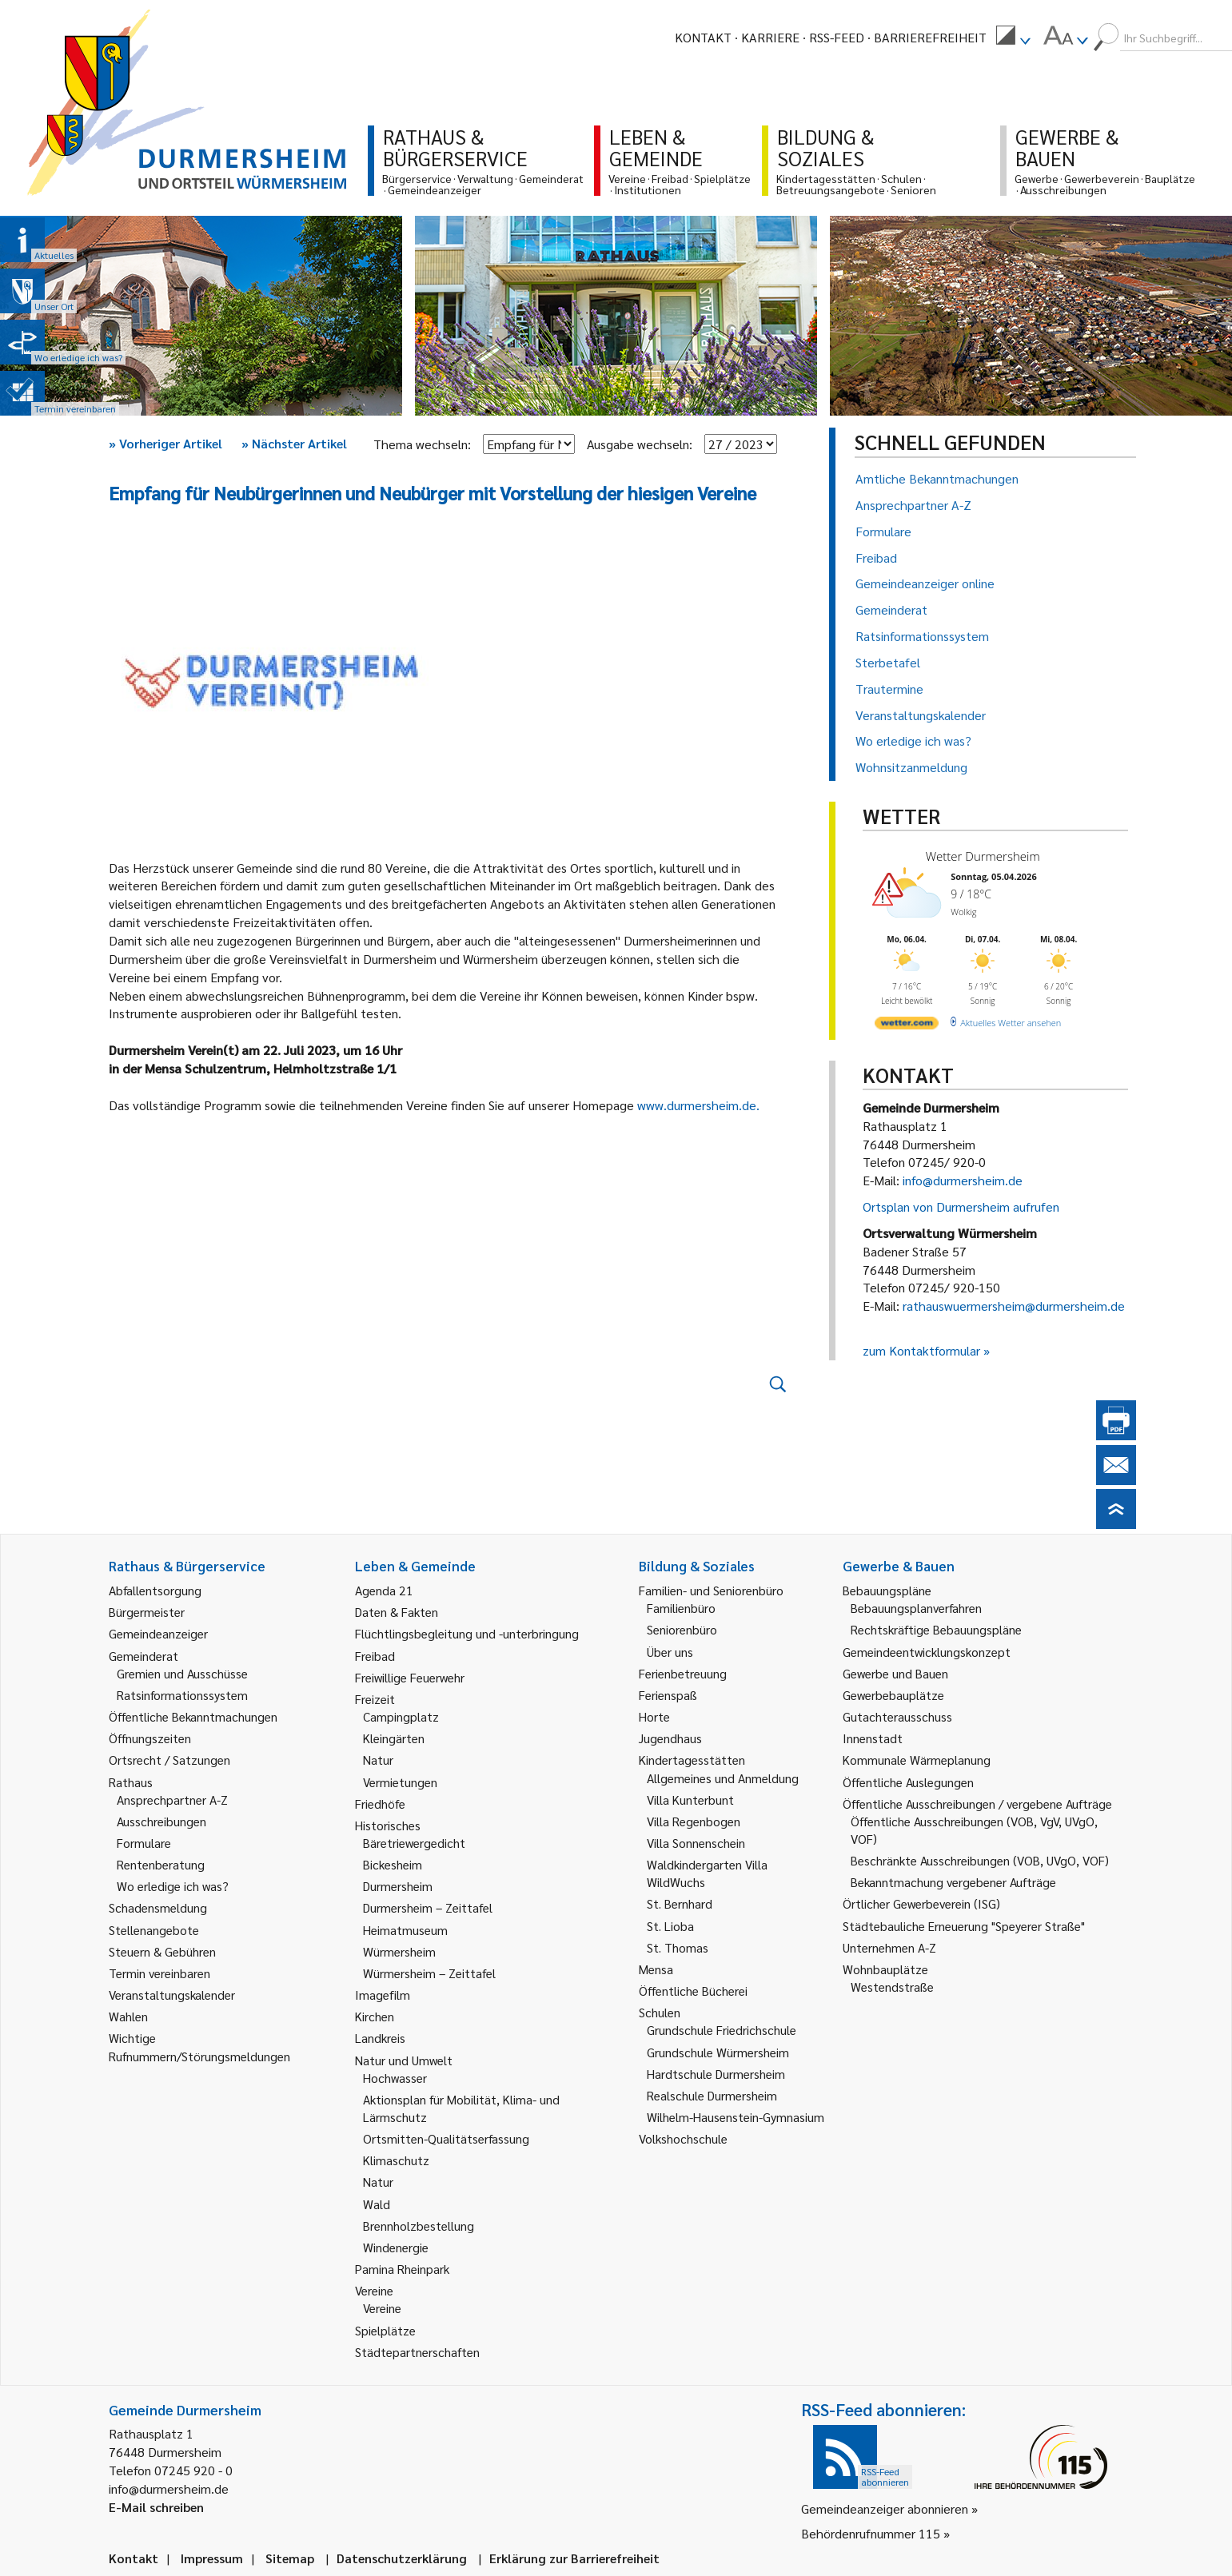 The width and height of the screenshot is (1232, 2576). What do you see at coordinates (670, 1925) in the screenshot?
I see `St. Lioba [link]` at bounding box center [670, 1925].